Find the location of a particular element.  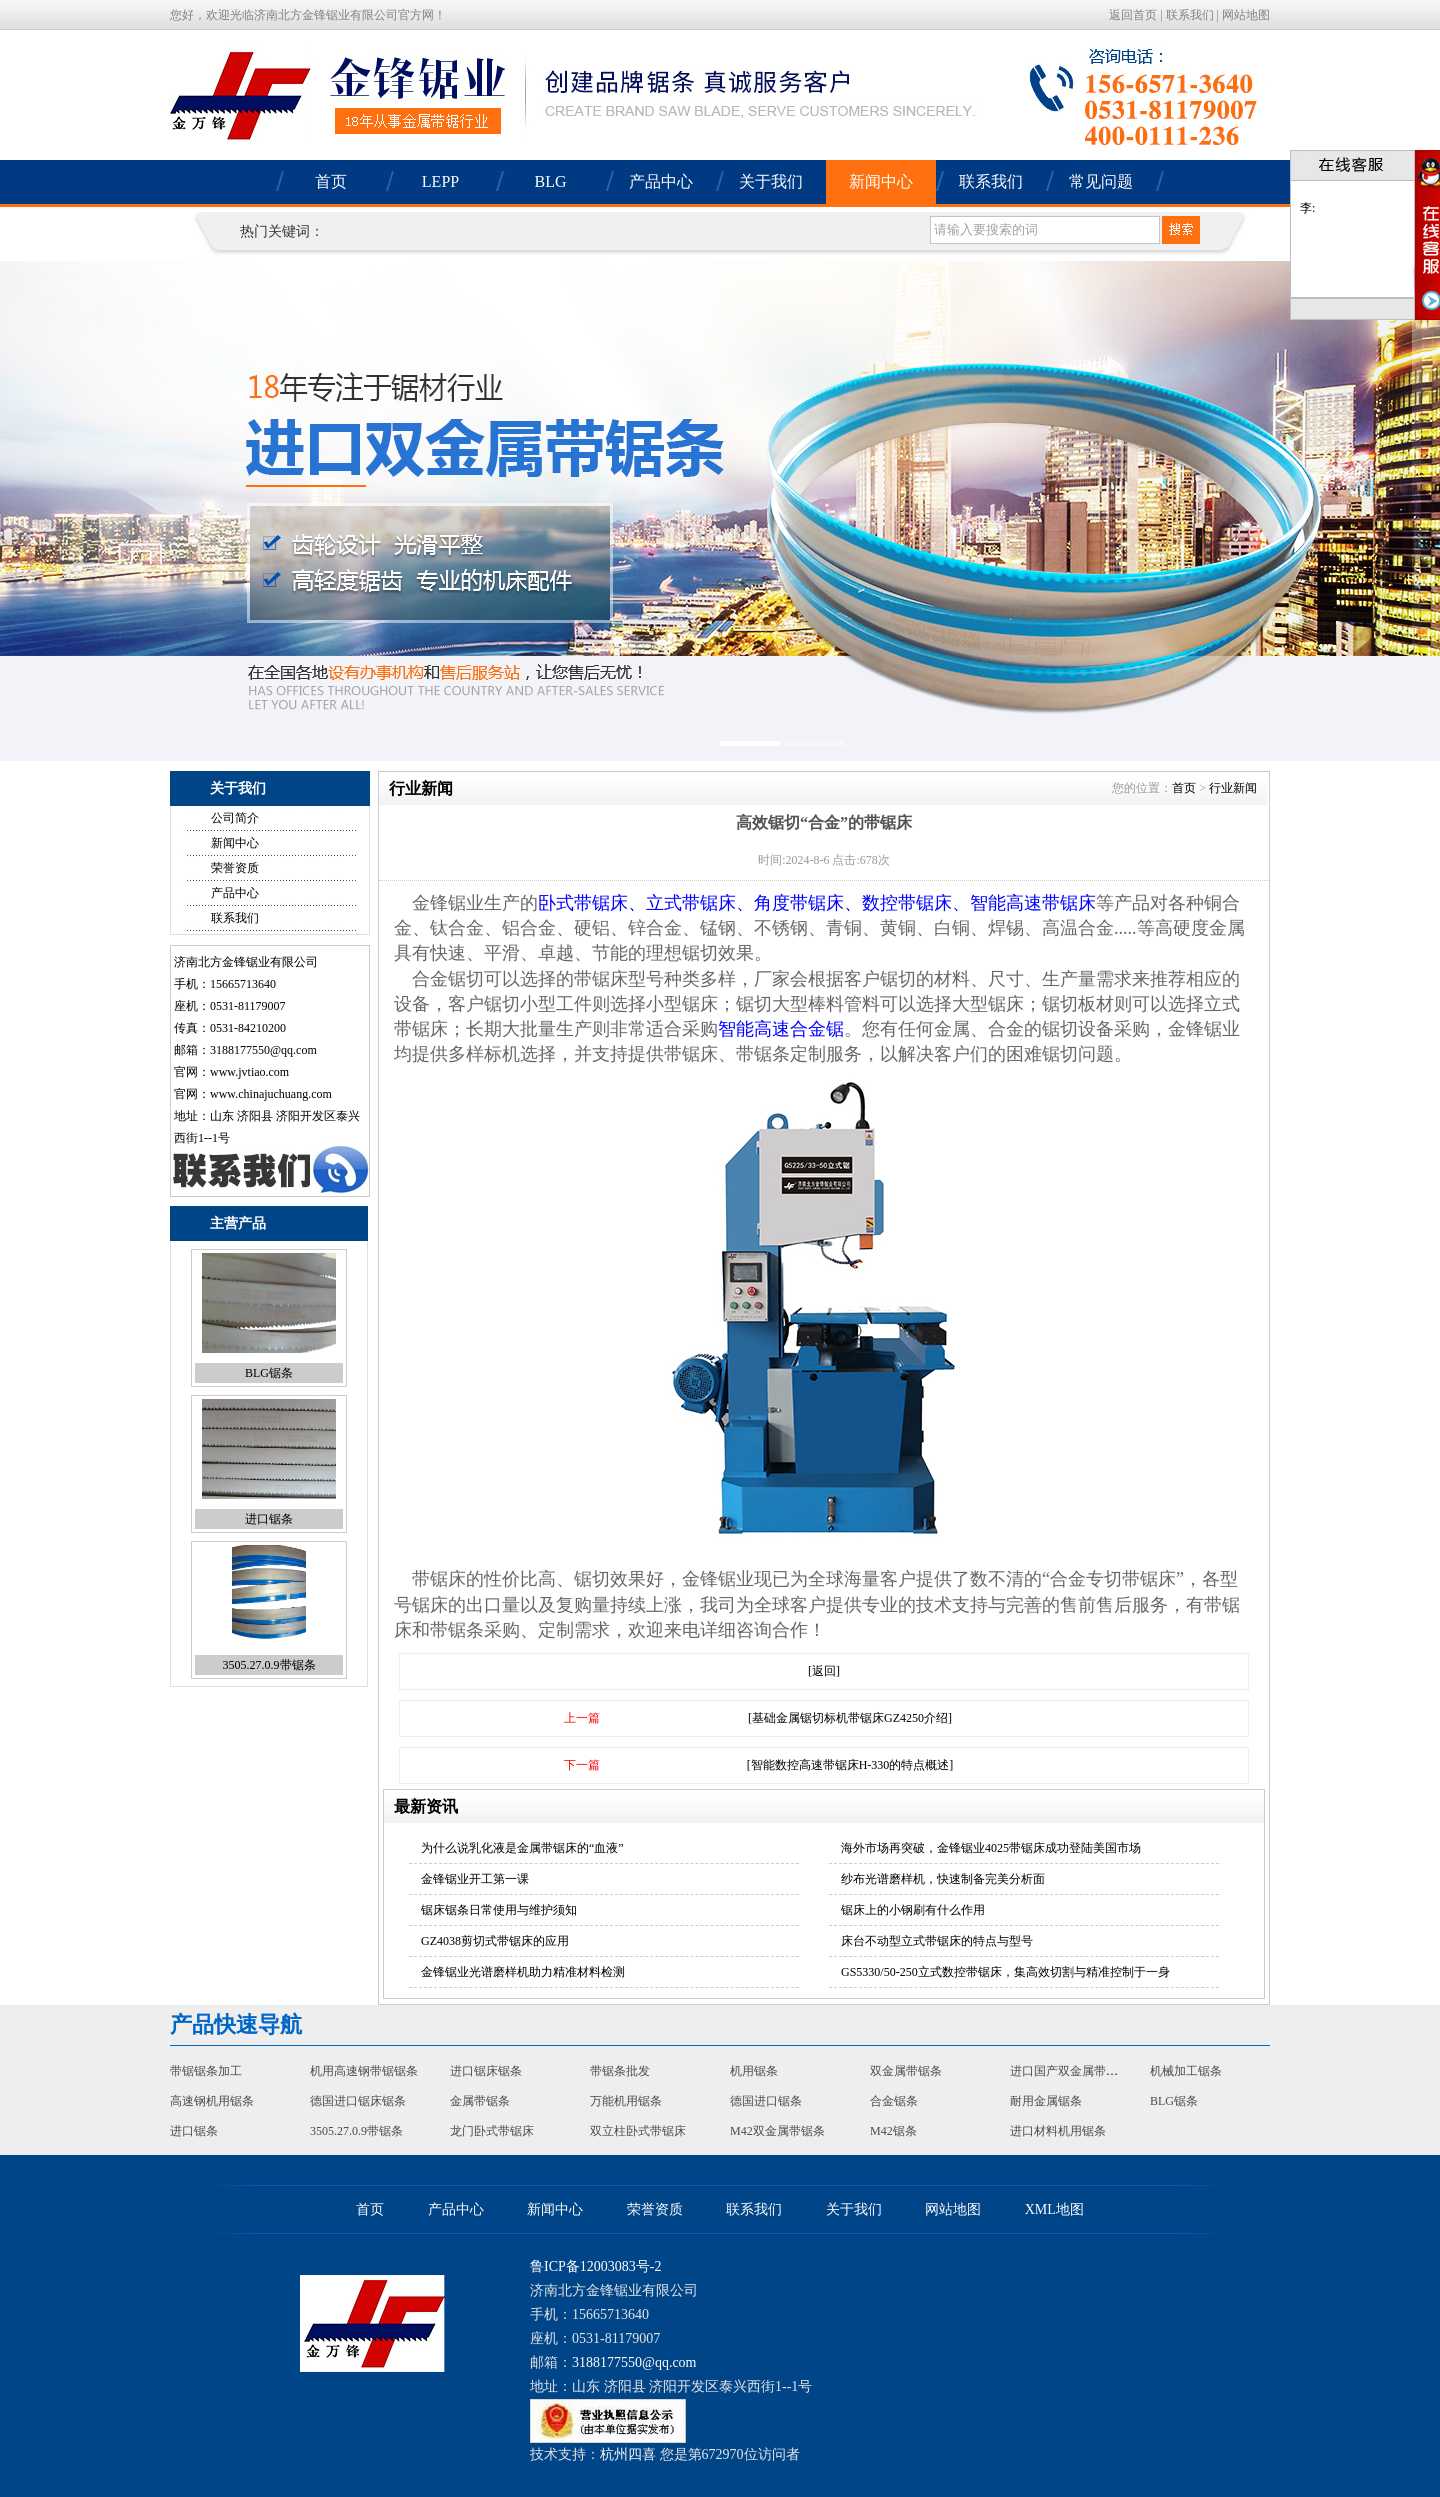

锯床锯条日常使用与维护须知 is located at coordinates (499, 1910).